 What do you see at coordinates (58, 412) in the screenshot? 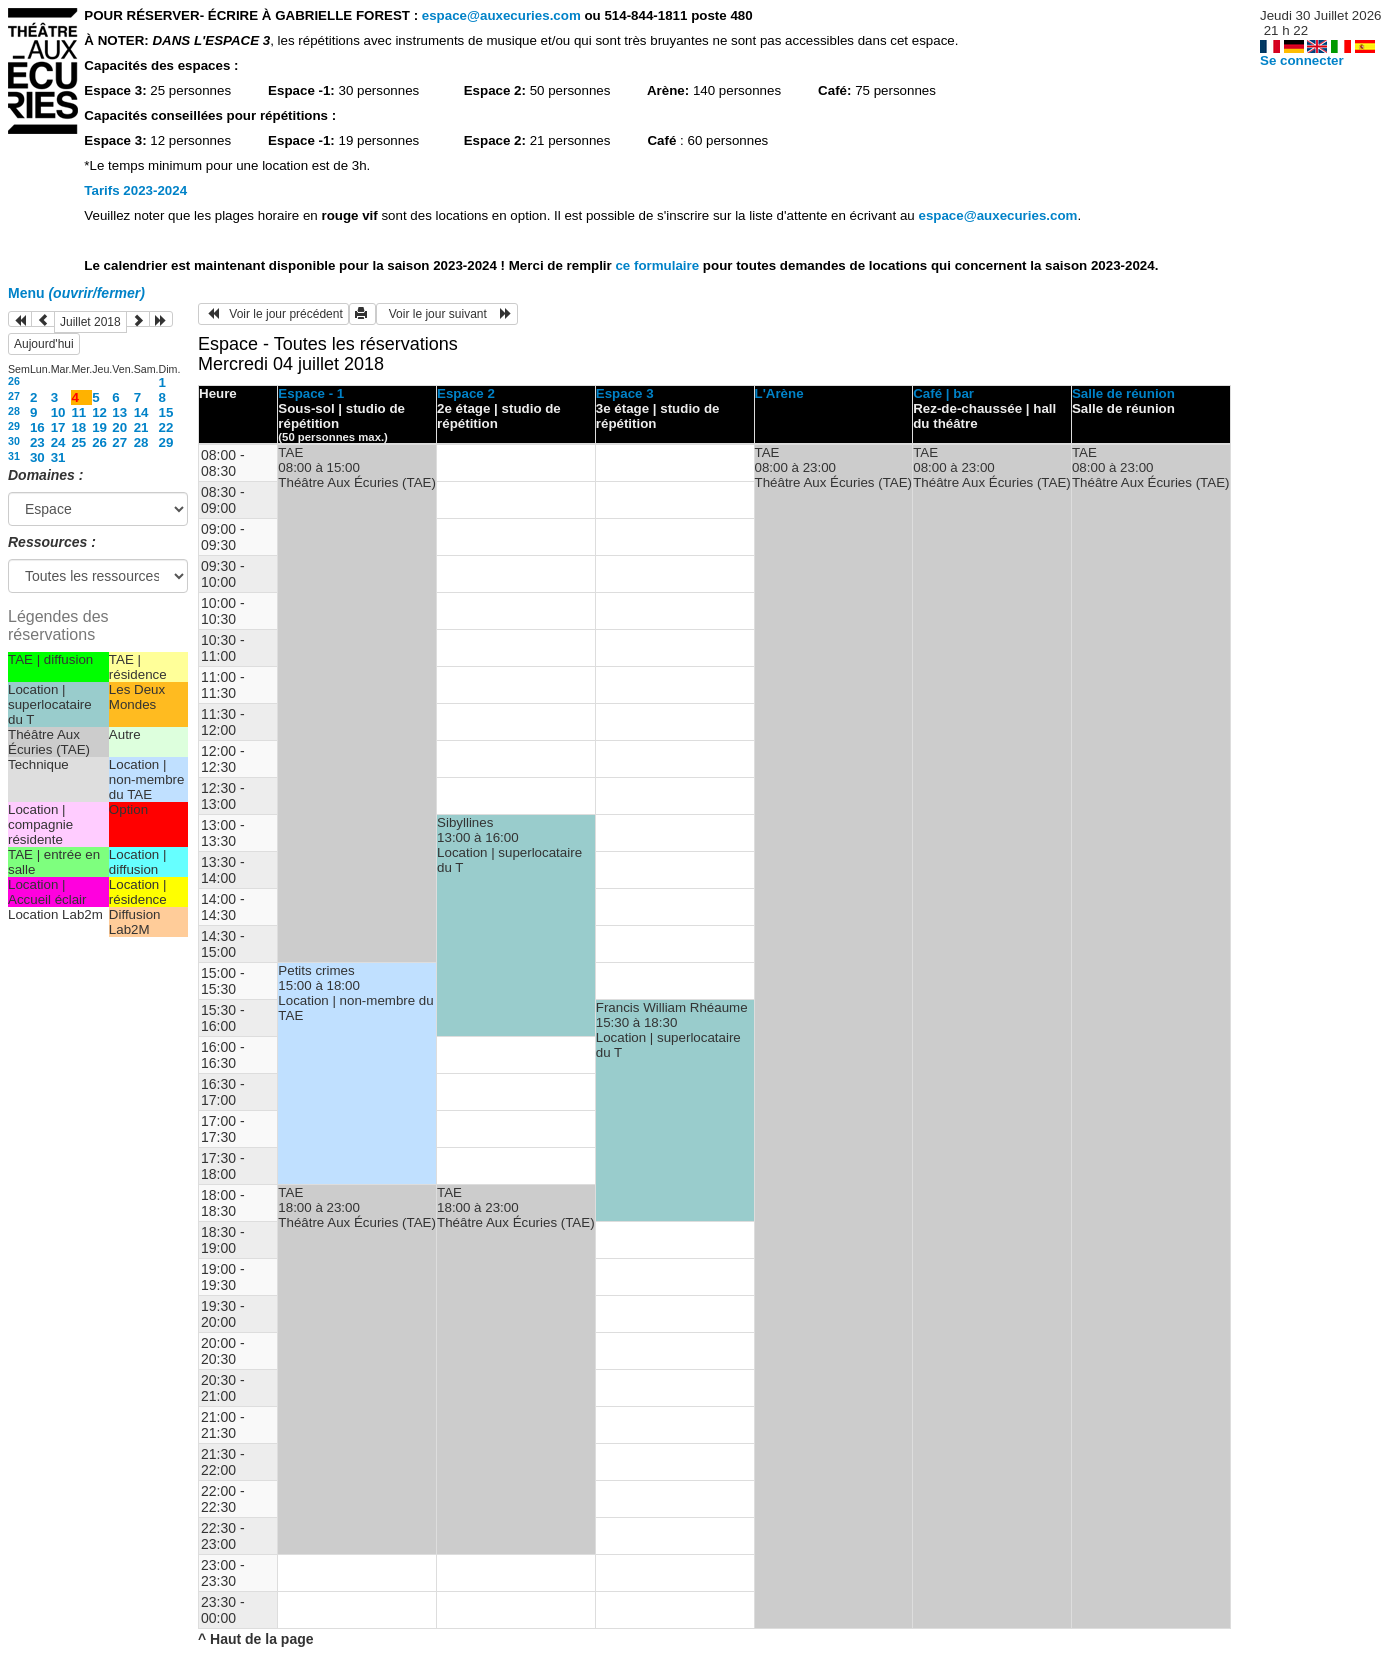
I see `10` at bounding box center [58, 412].